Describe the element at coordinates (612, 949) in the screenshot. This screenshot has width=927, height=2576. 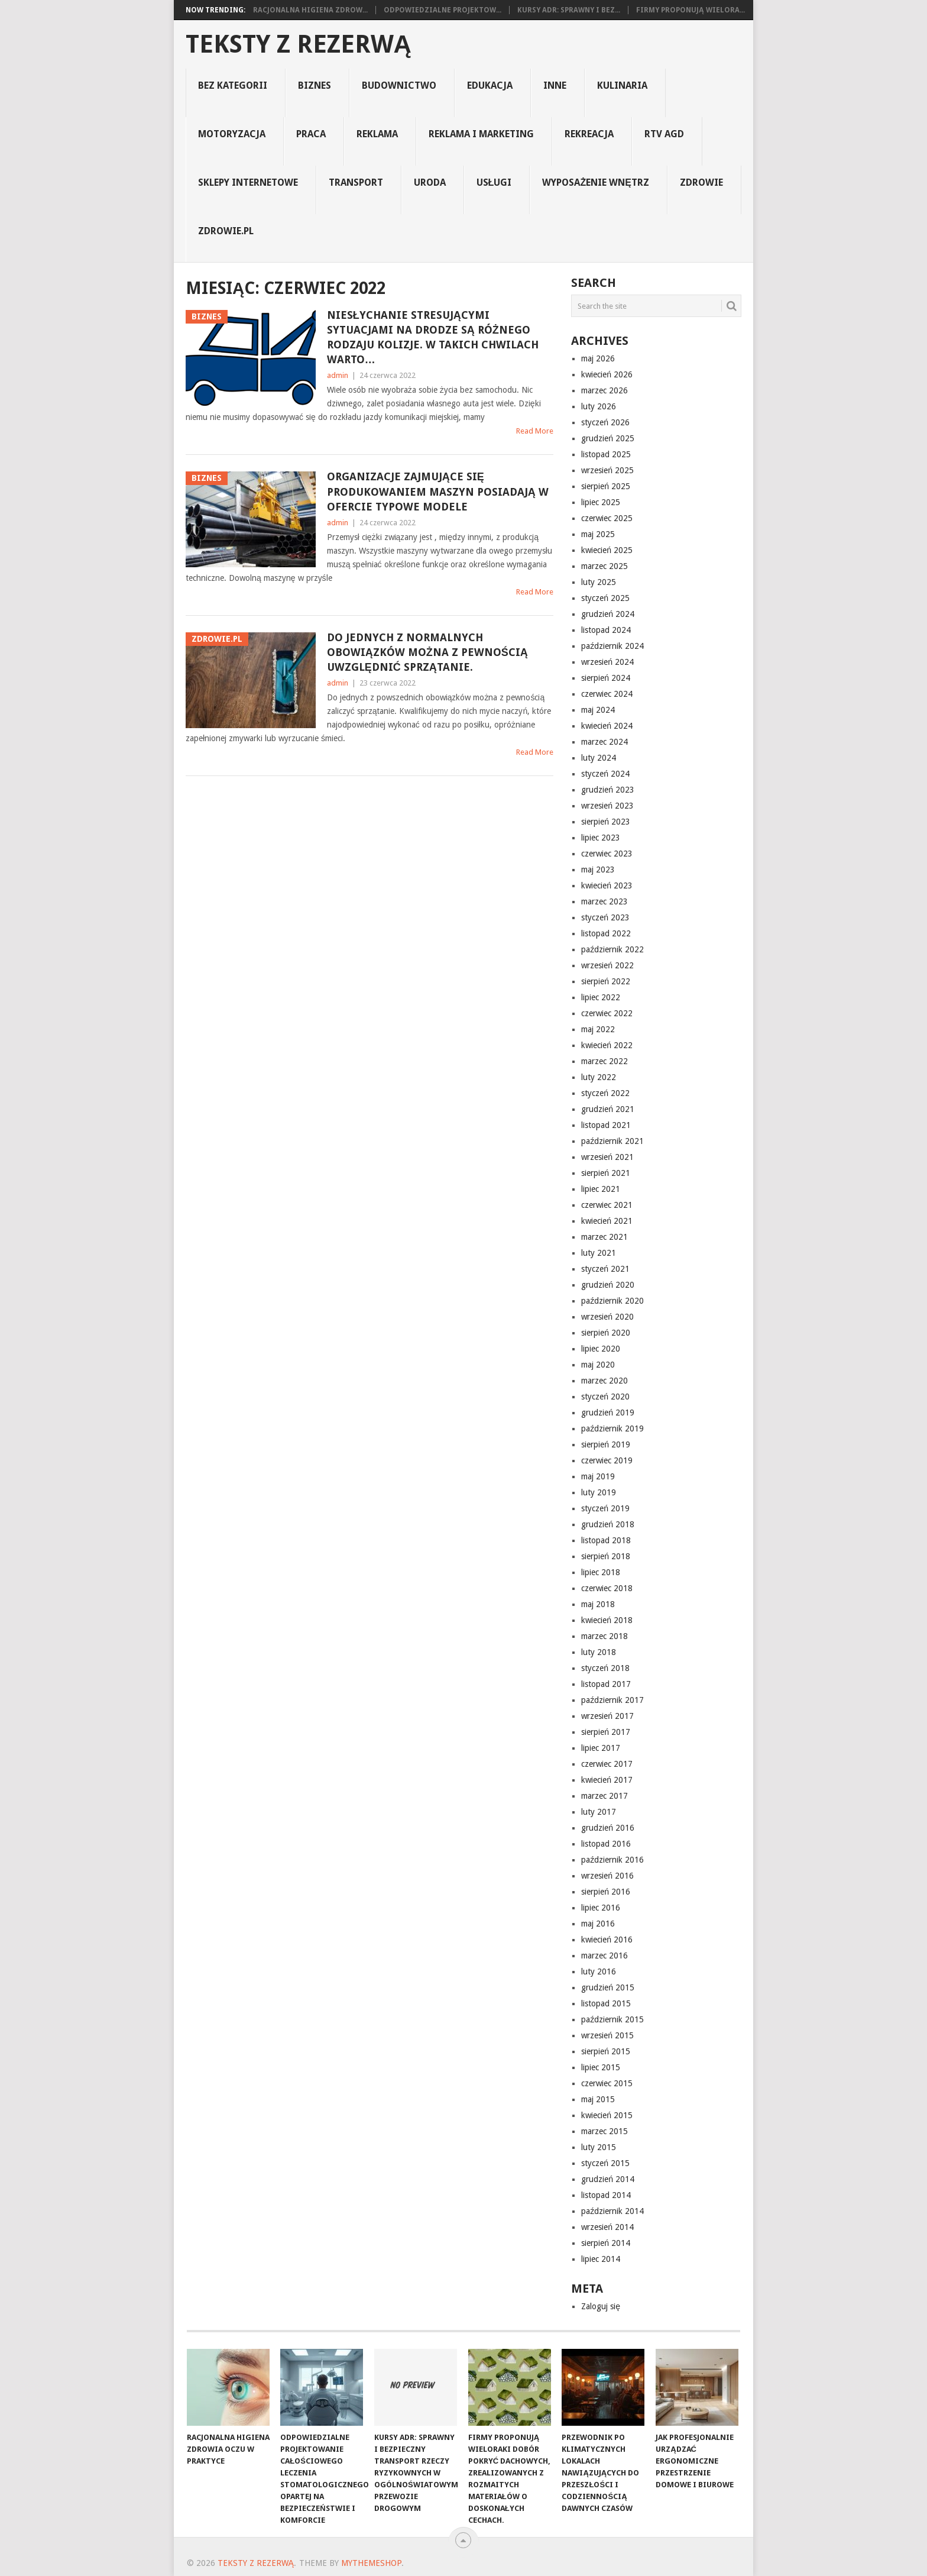
I see `październik 2022` at that location.